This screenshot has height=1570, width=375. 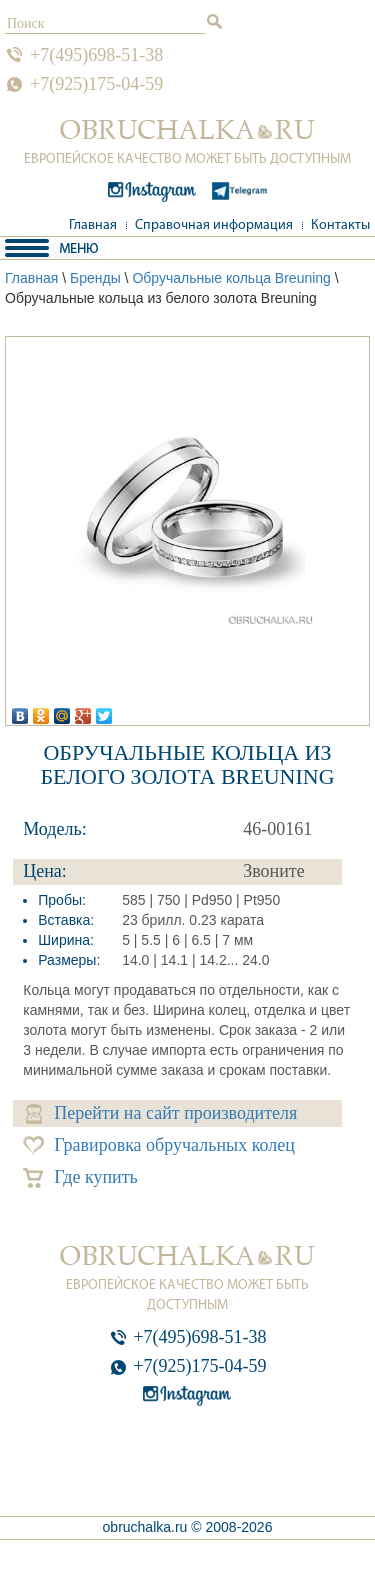 I want to click on Перейти на сайт производителя, so click(x=161, y=1113).